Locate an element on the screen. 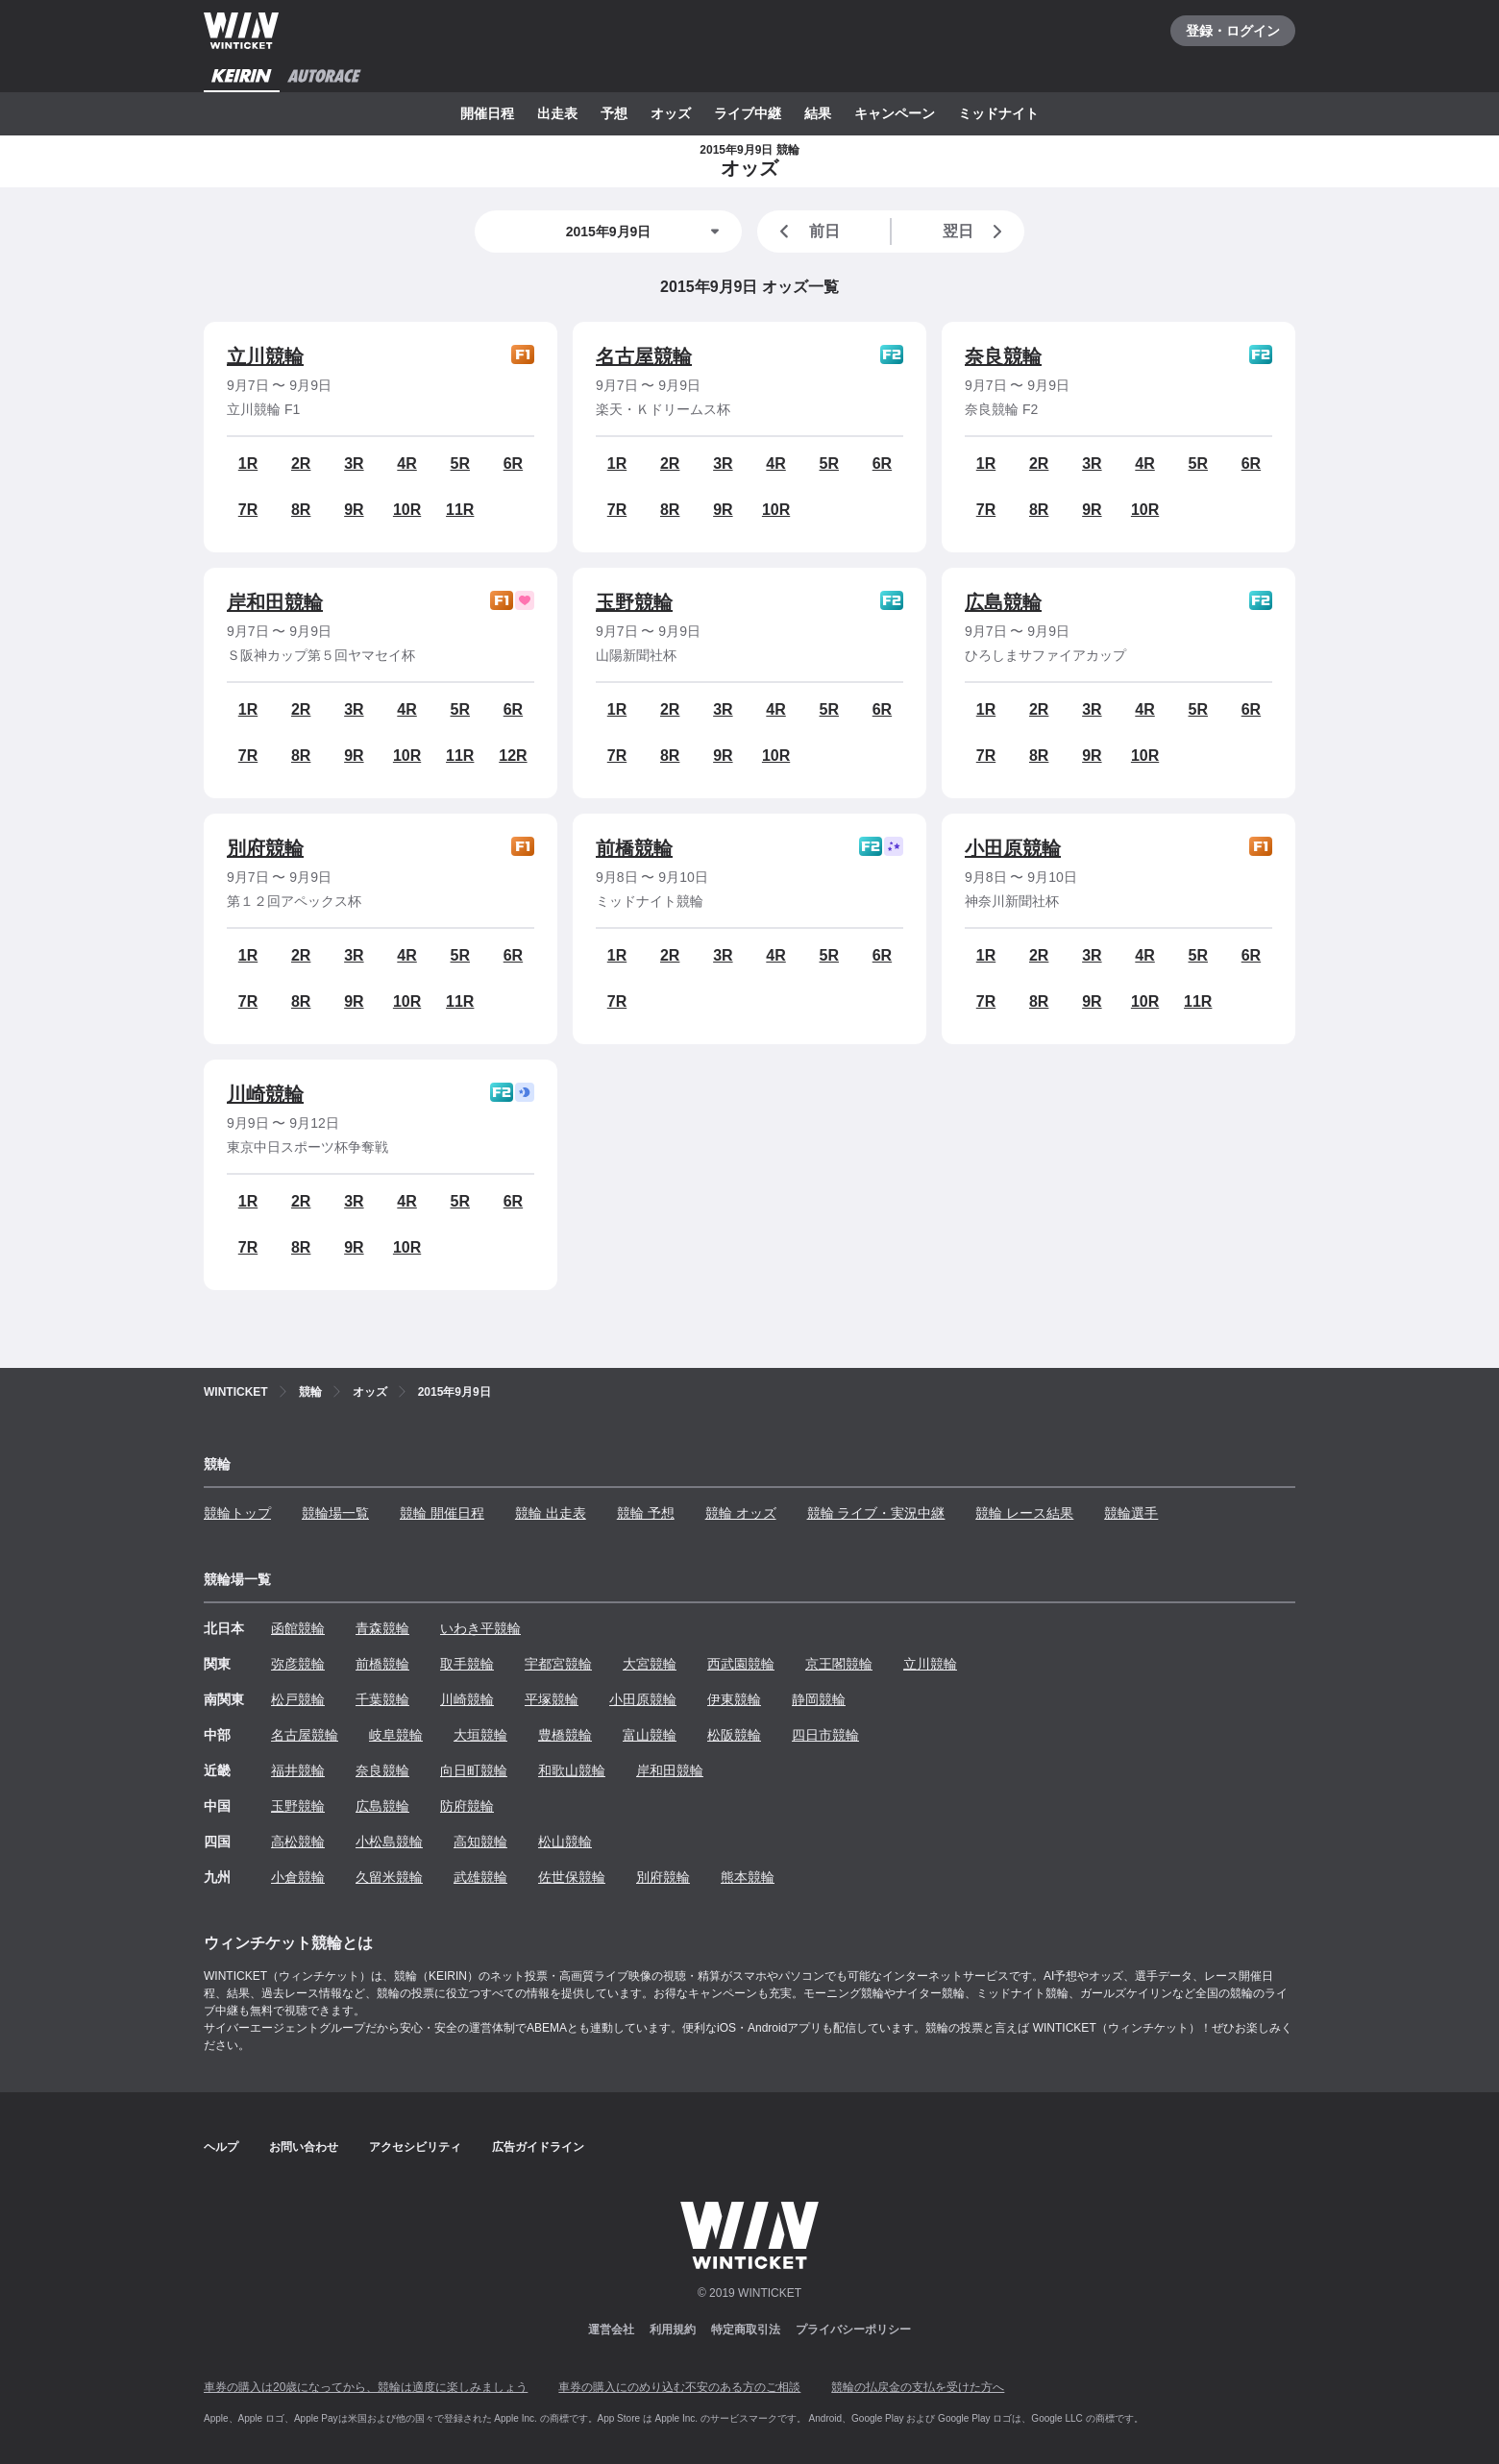  4R is located at coordinates (406, 463).